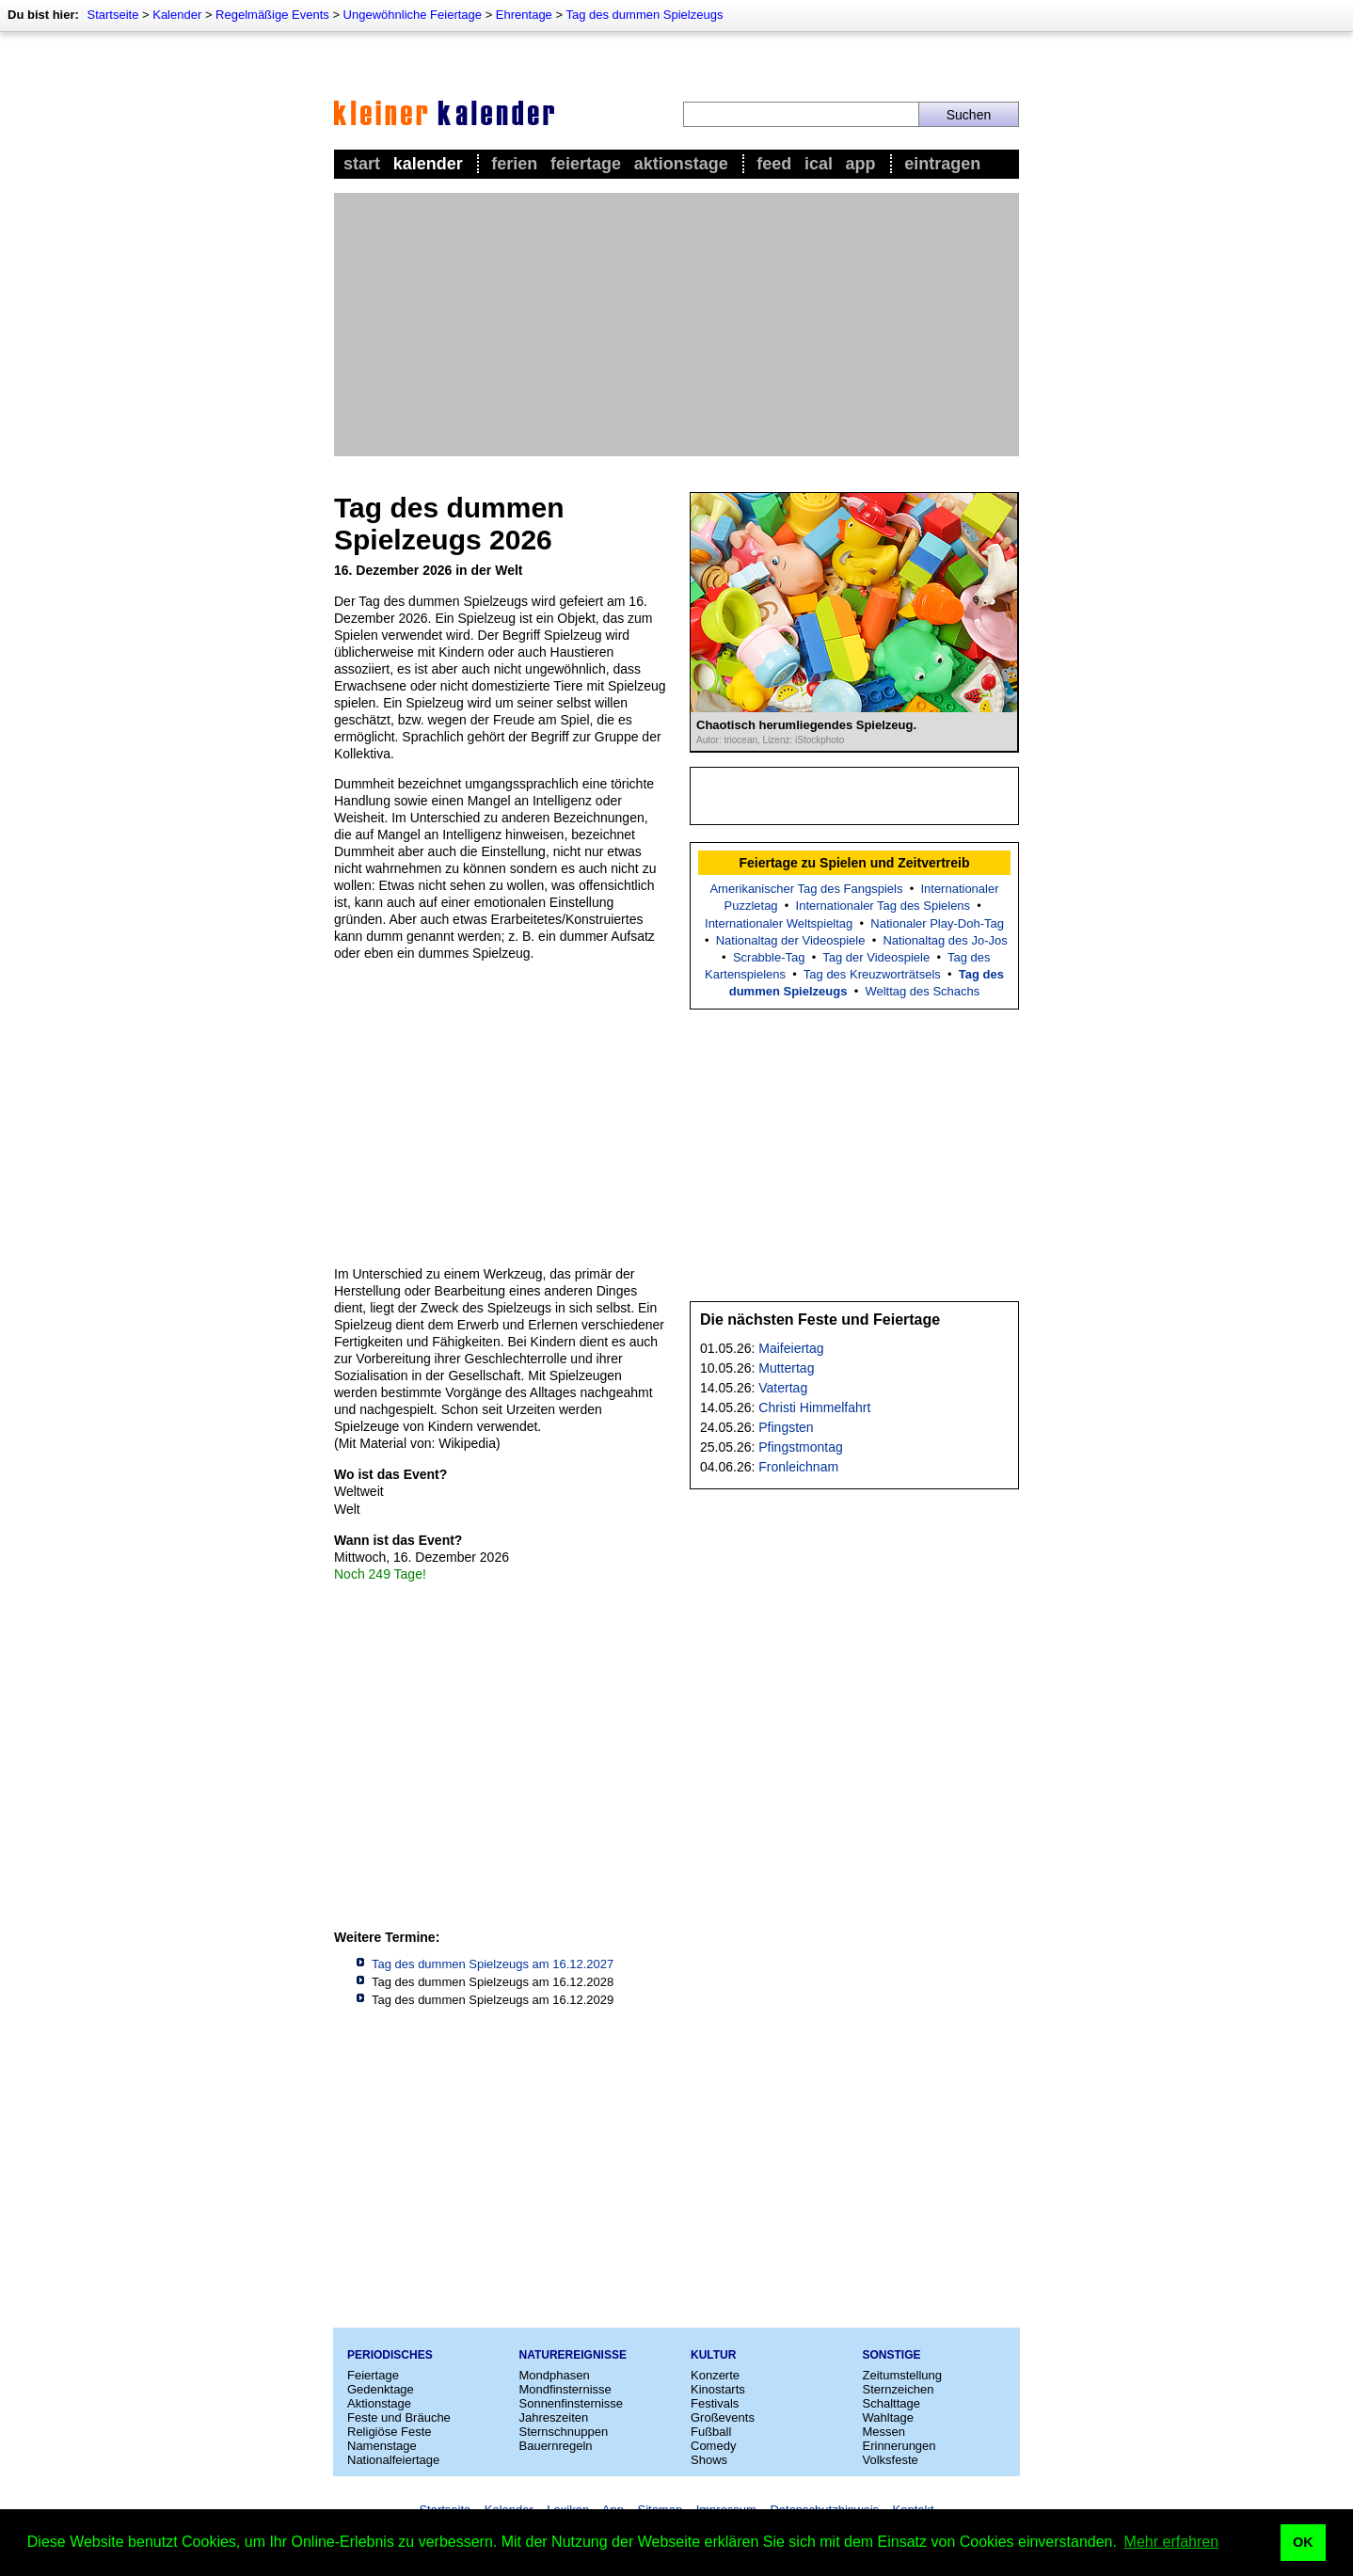  Describe the element at coordinates (782, 1387) in the screenshot. I see `Vatertag` at that location.